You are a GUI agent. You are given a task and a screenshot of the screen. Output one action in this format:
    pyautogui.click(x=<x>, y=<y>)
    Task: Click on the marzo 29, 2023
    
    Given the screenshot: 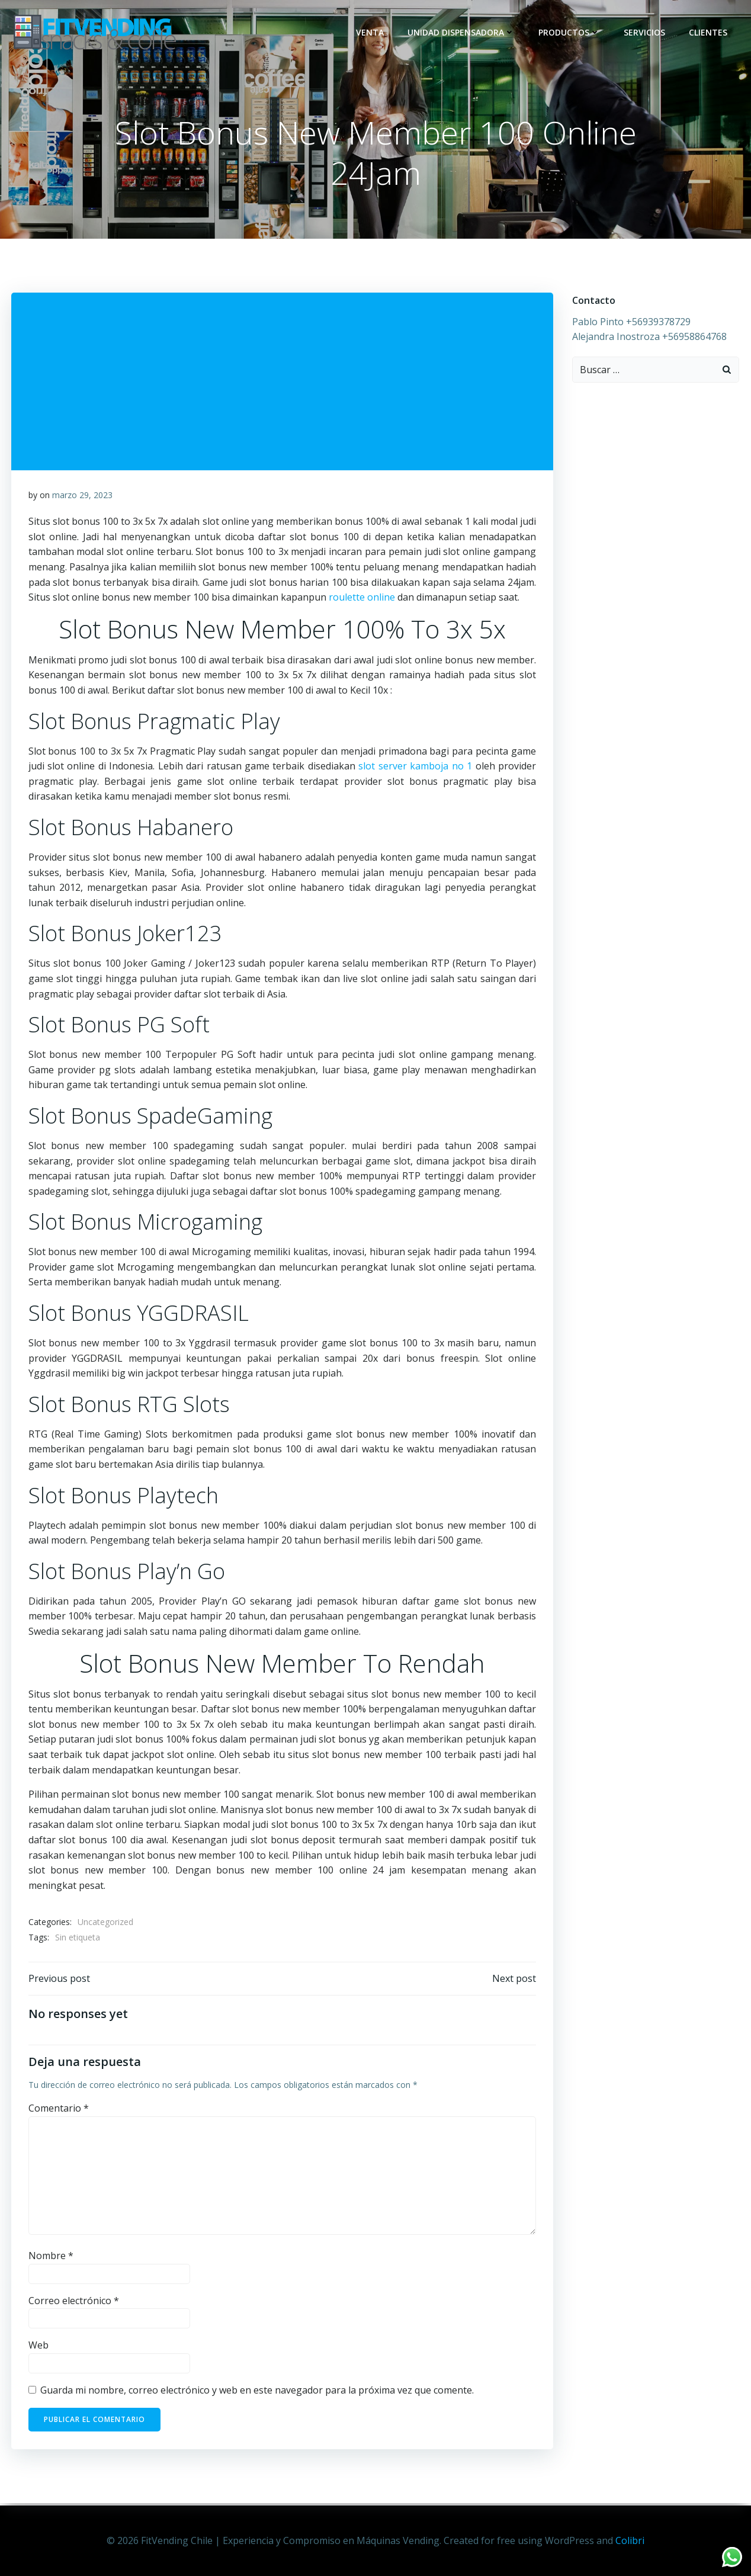 What is the action you would take?
    pyautogui.click(x=82, y=496)
    